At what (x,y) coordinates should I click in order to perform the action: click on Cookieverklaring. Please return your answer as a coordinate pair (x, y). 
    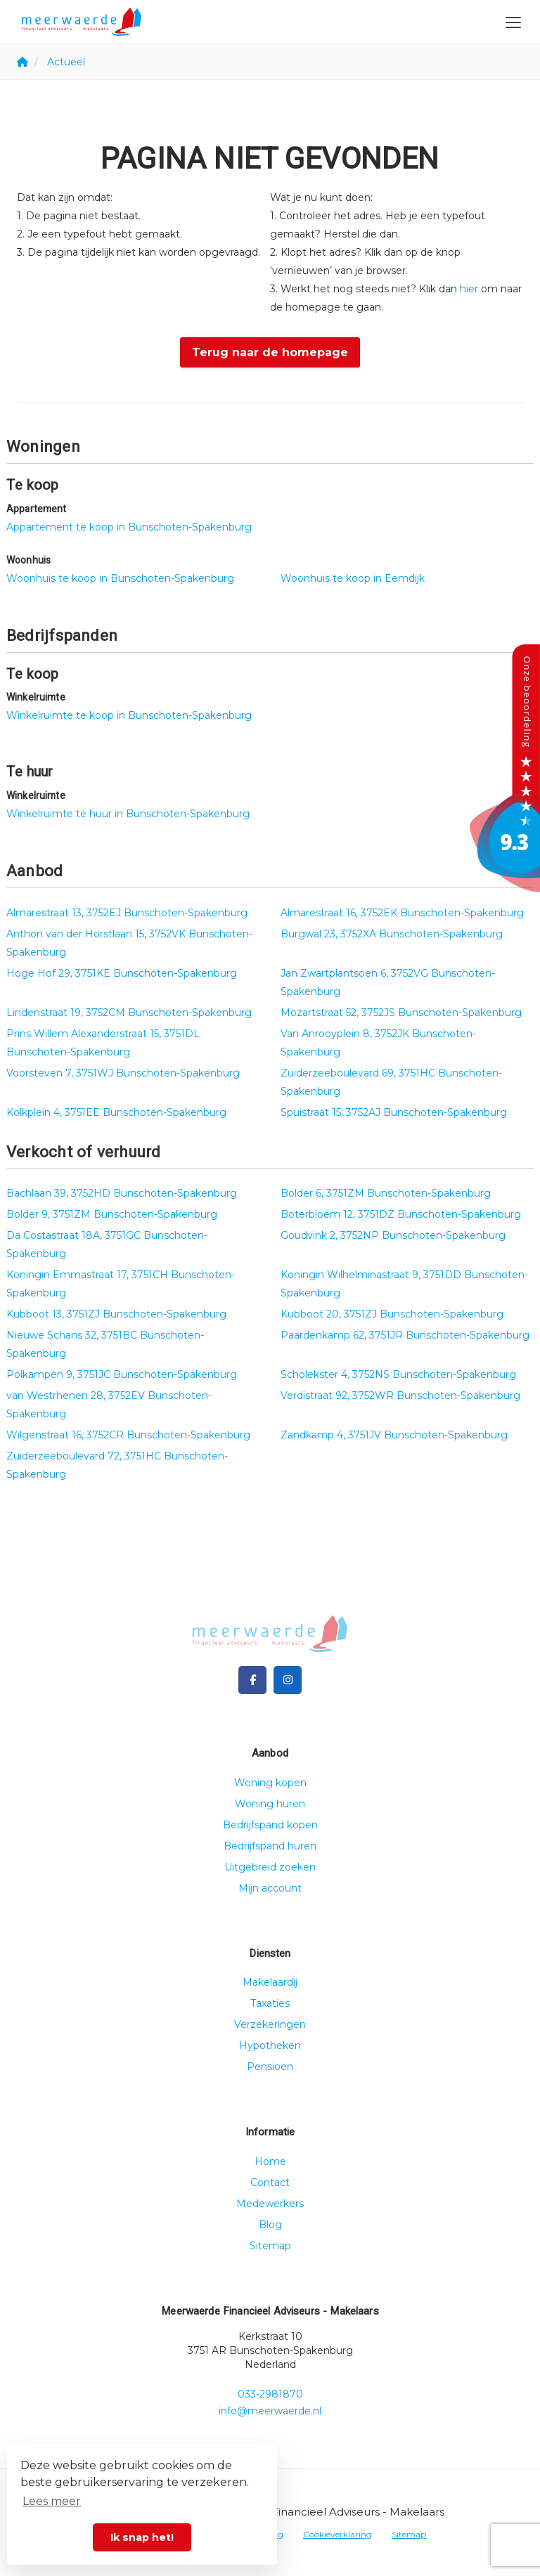
    Looking at the image, I should click on (337, 2534).